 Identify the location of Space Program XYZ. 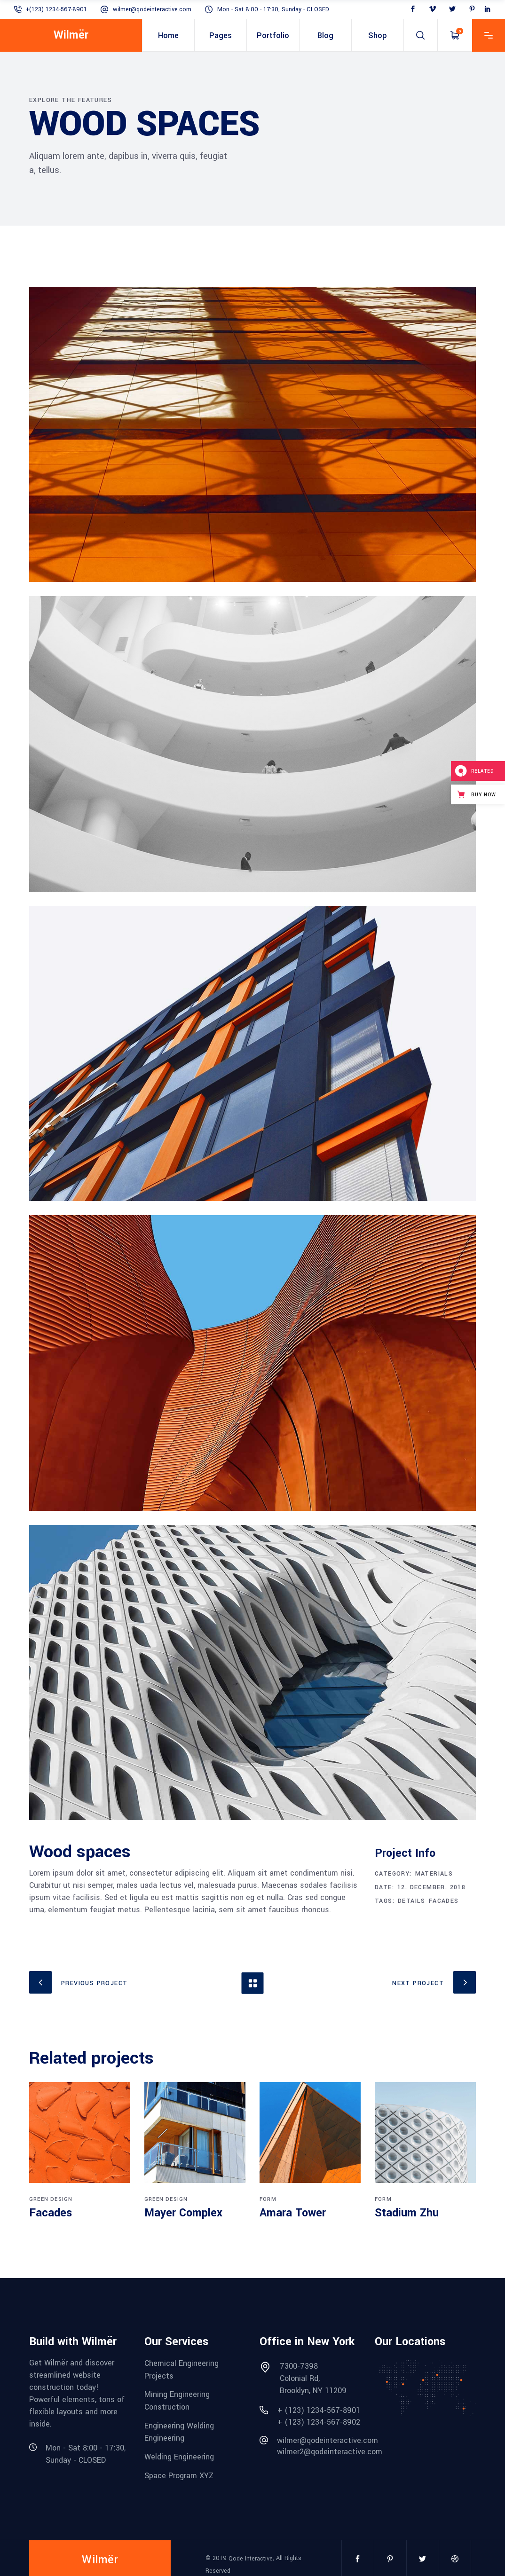
(178, 2475).